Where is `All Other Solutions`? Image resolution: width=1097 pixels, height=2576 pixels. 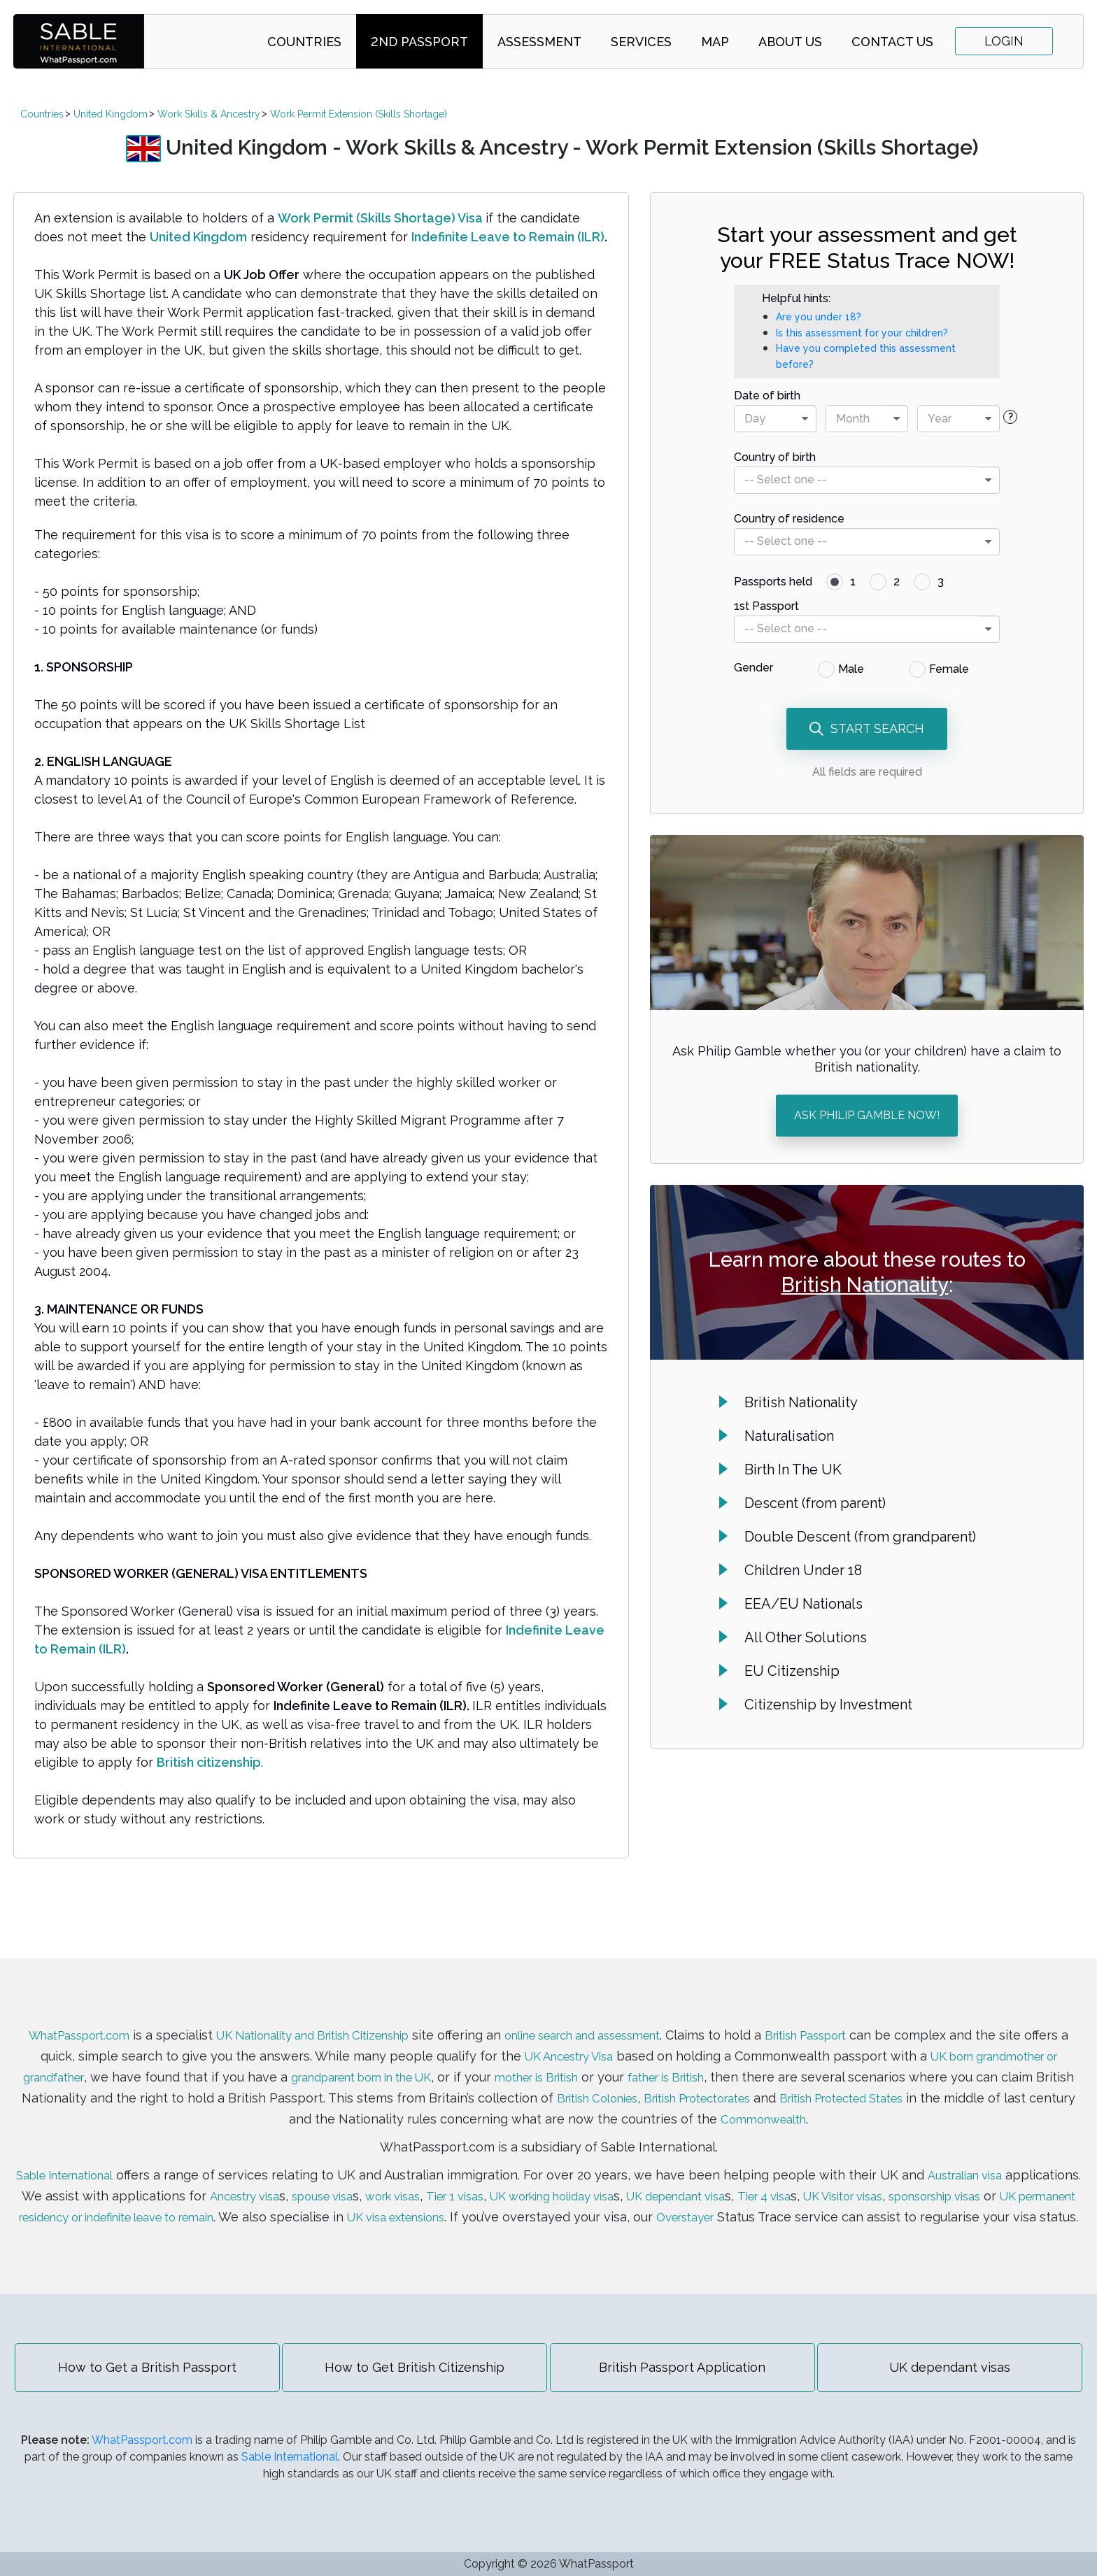
All Other Solutions is located at coordinates (805, 1637).